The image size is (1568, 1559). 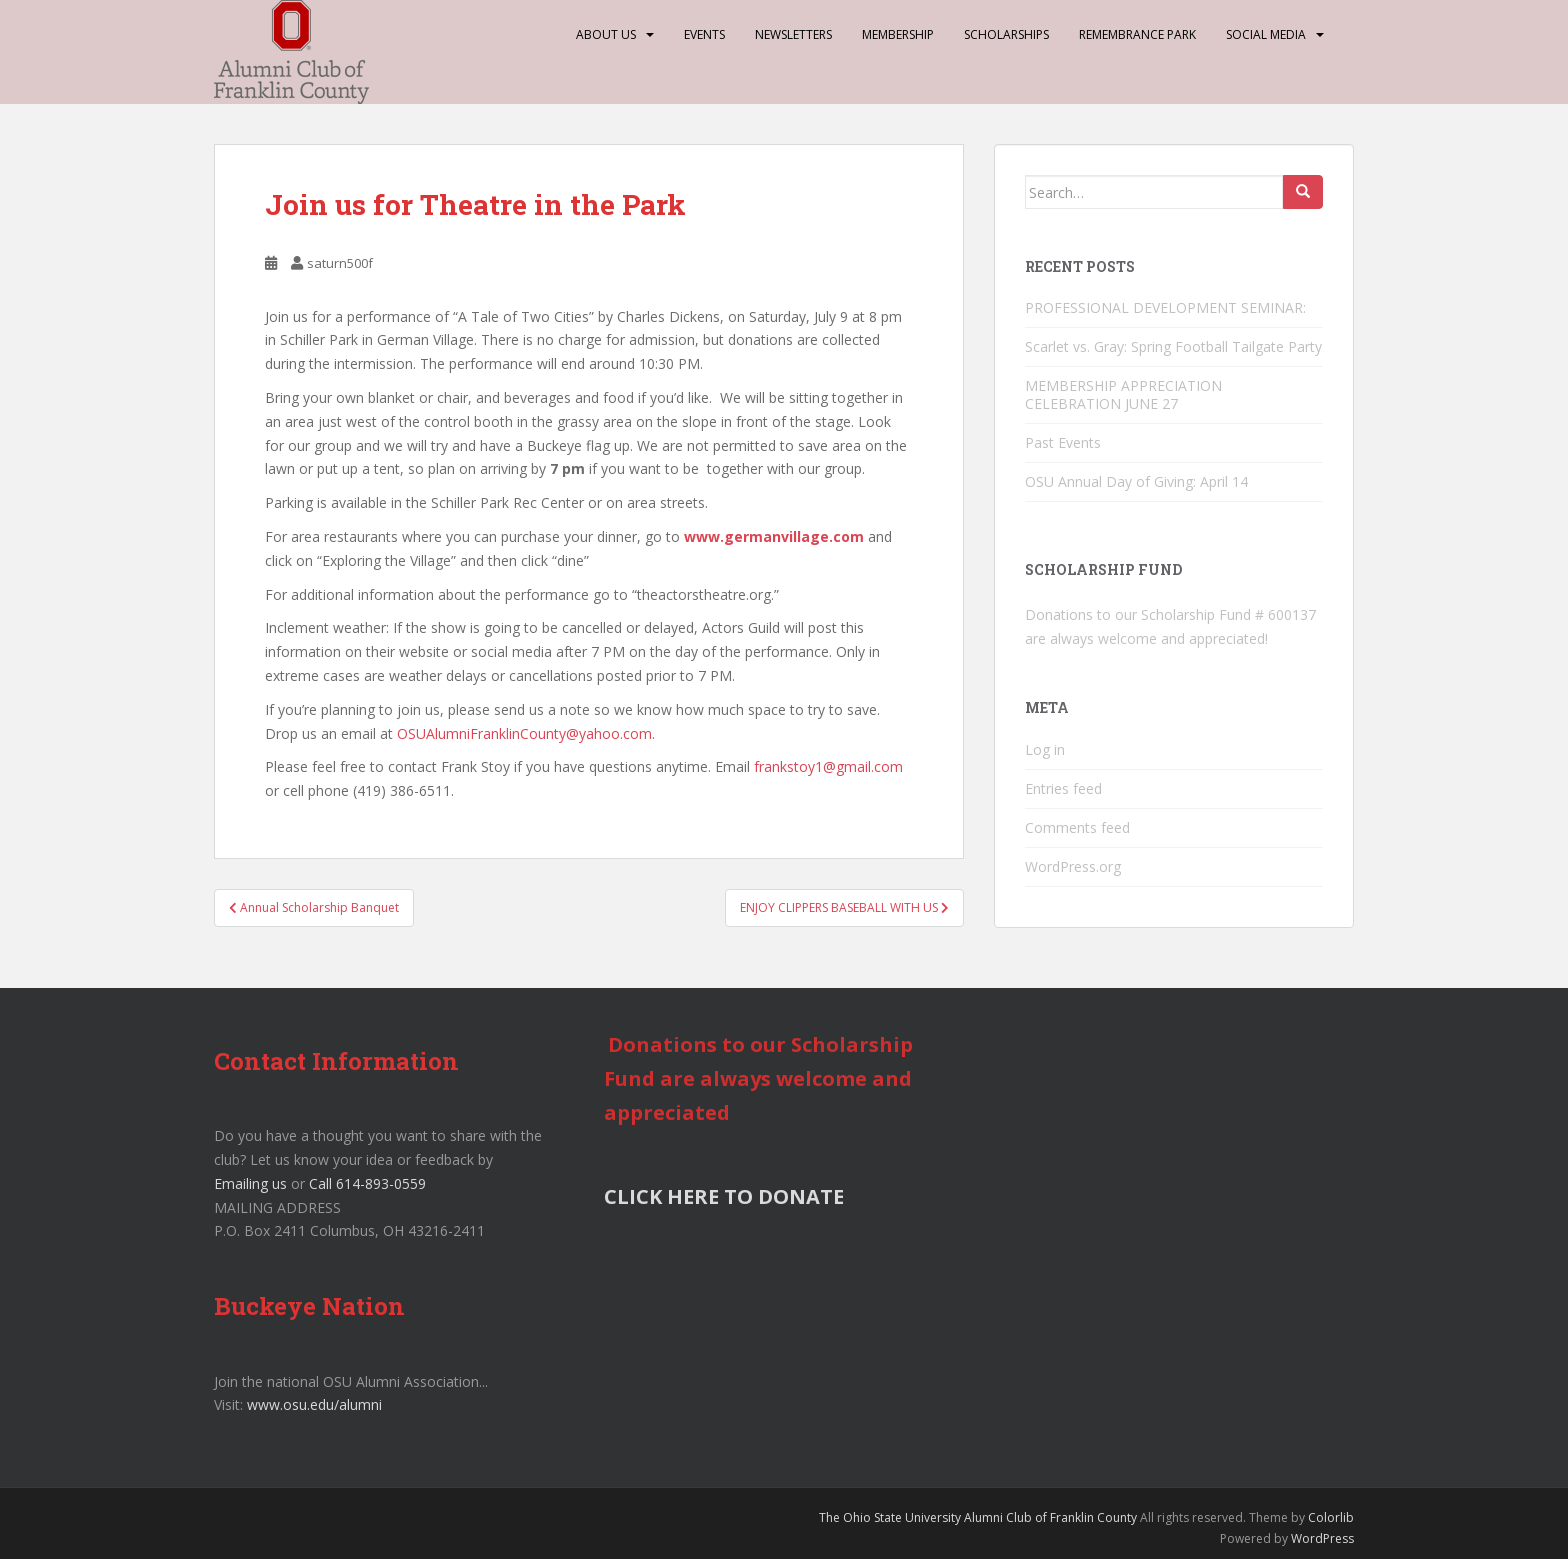 I want to click on Log in, so click(x=1045, y=749).